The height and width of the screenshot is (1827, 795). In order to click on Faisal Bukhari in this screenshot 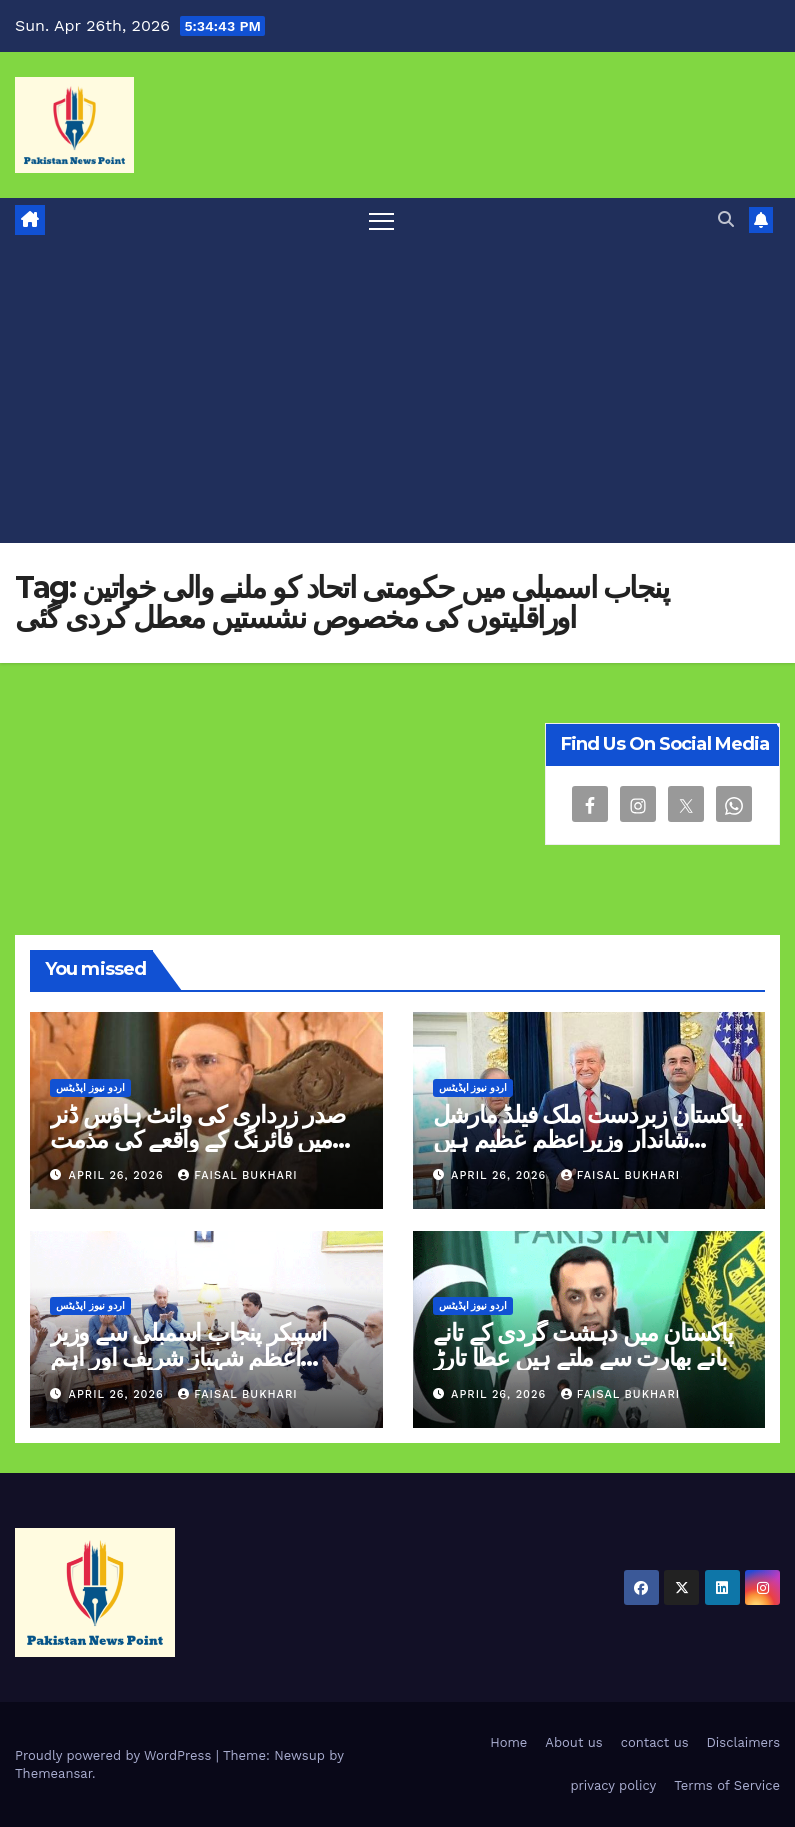, I will do `click(237, 1175)`.